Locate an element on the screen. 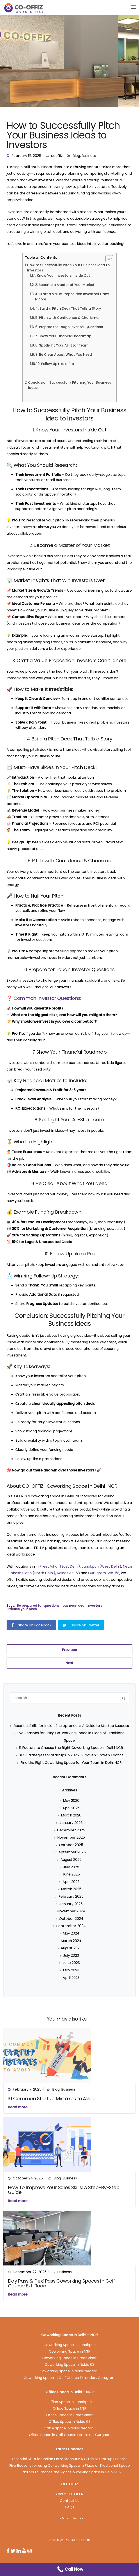  October 2025 is located at coordinates (71, 1844).